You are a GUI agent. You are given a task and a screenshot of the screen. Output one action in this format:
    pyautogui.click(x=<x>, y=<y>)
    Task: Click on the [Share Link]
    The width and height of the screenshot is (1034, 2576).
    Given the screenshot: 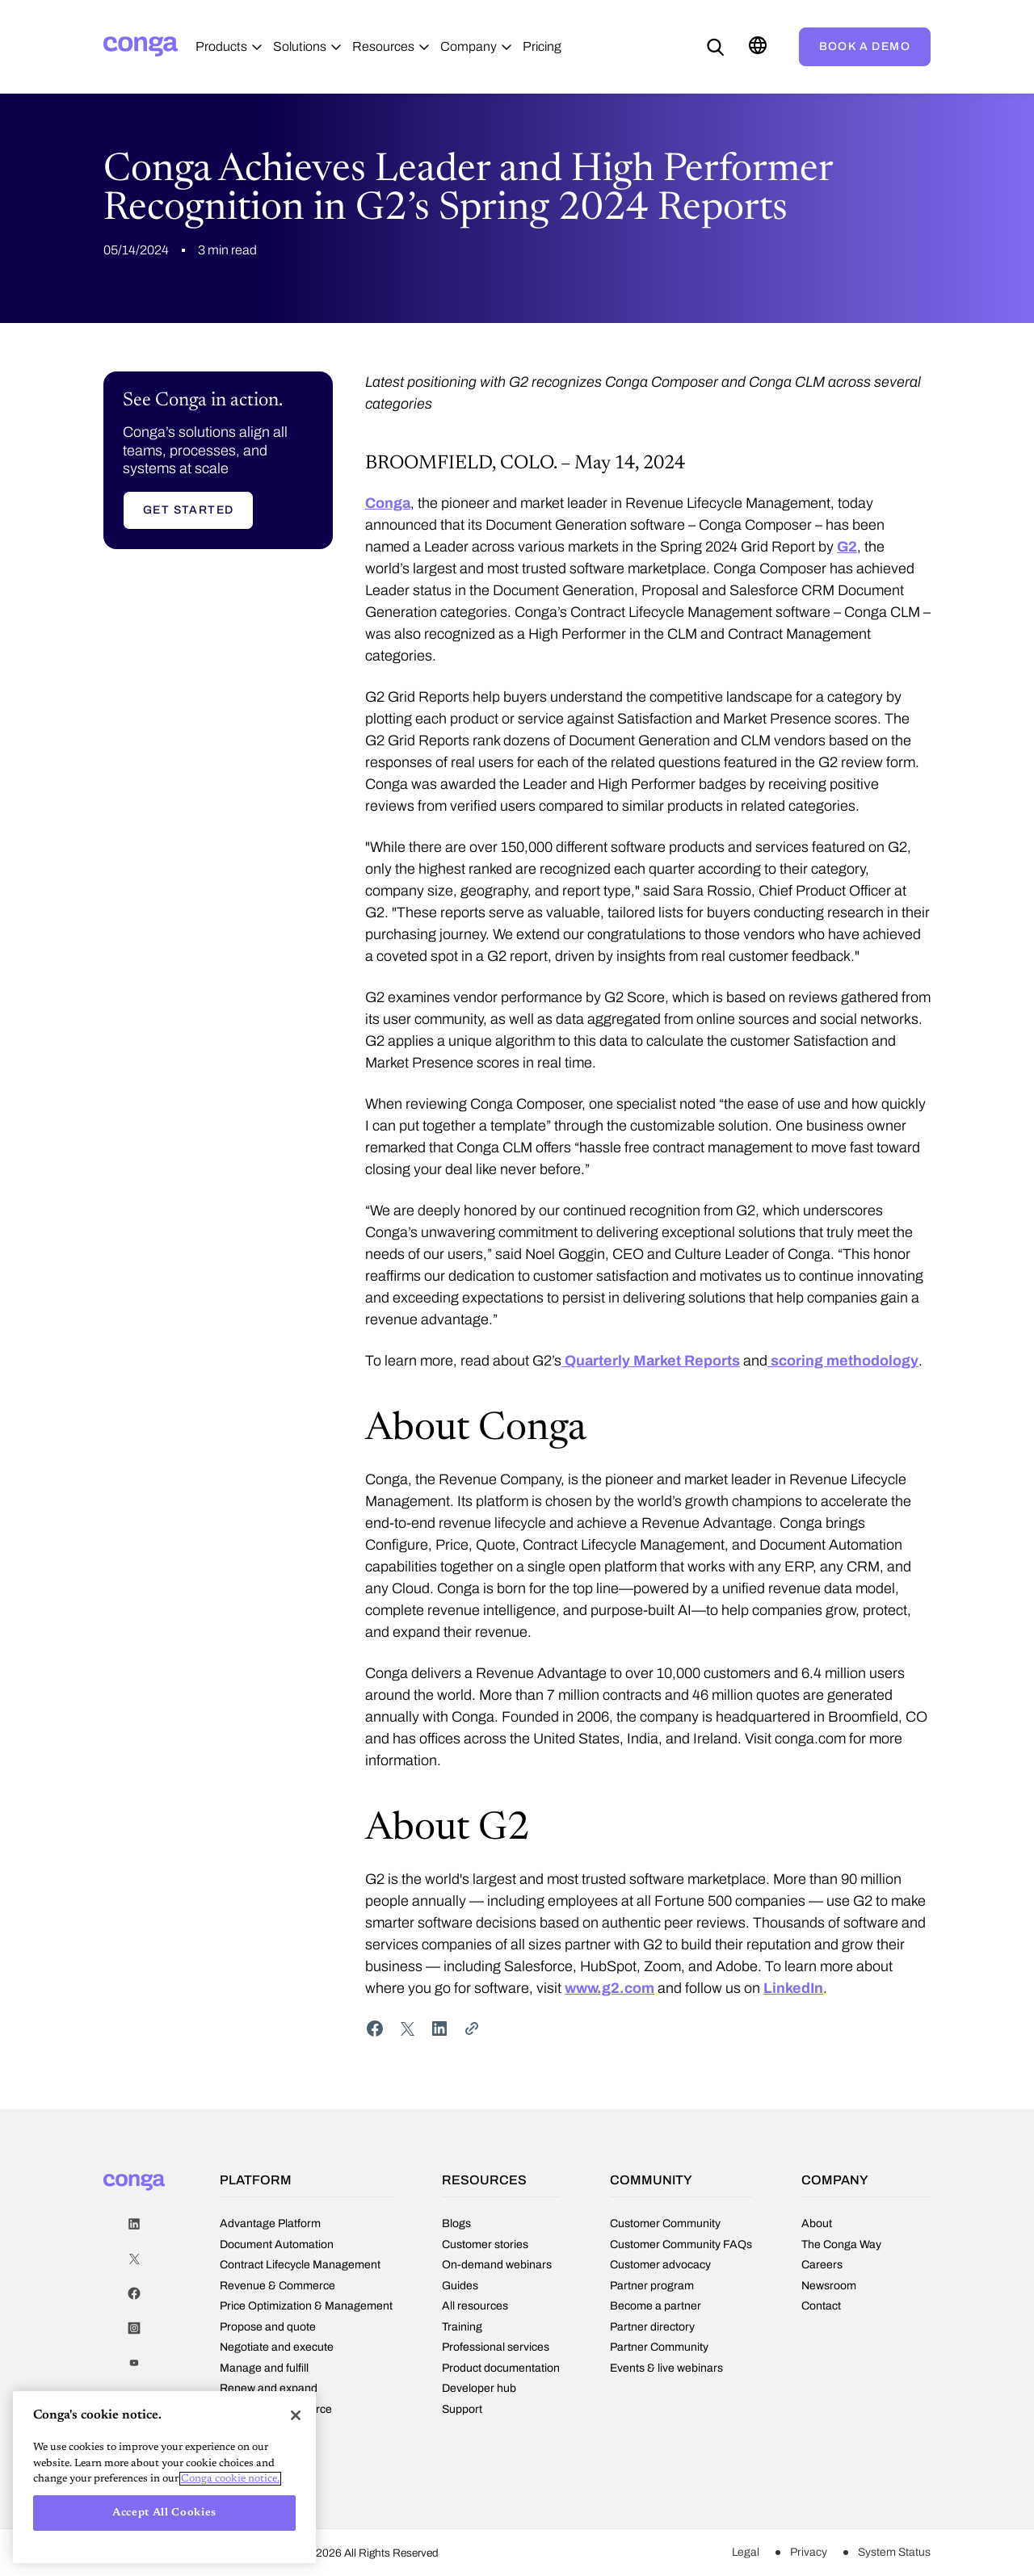 What is the action you would take?
    pyautogui.click(x=471, y=2035)
    